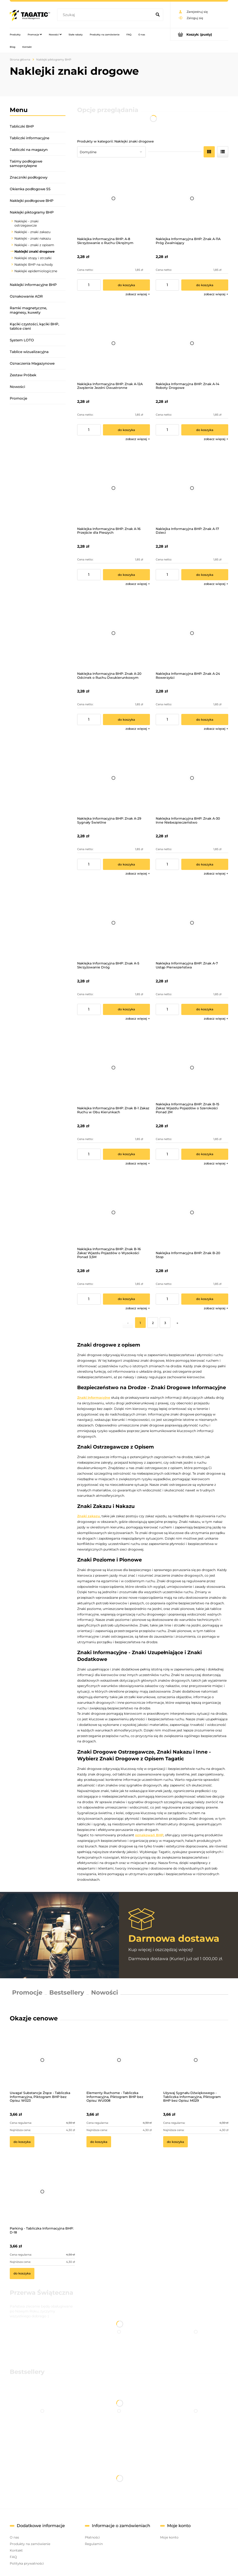  What do you see at coordinates (192, 1067) in the screenshot?
I see `[Przejdź do produktu Naklejka Informacyjna BHP: Znak B-15 Zakaz Wjazdu Pojazdów o Szerokości Ponad 2M]` at bounding box center [192, 1067].